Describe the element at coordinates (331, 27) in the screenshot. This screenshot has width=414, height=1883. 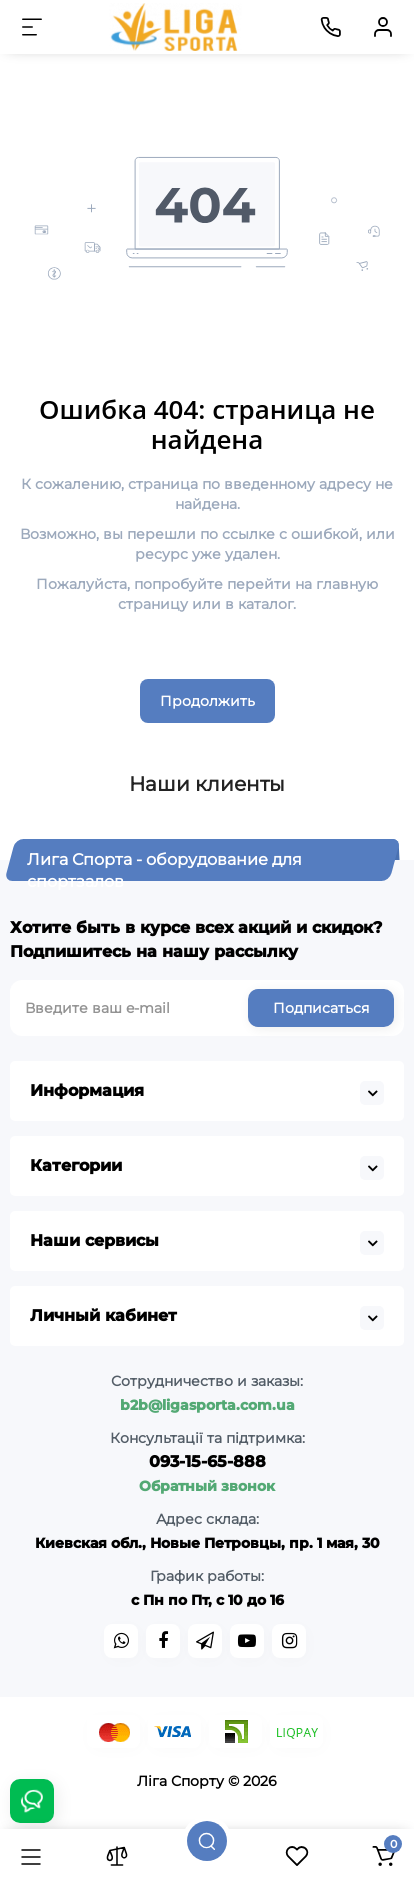
I see `[Контакты]` at that location.